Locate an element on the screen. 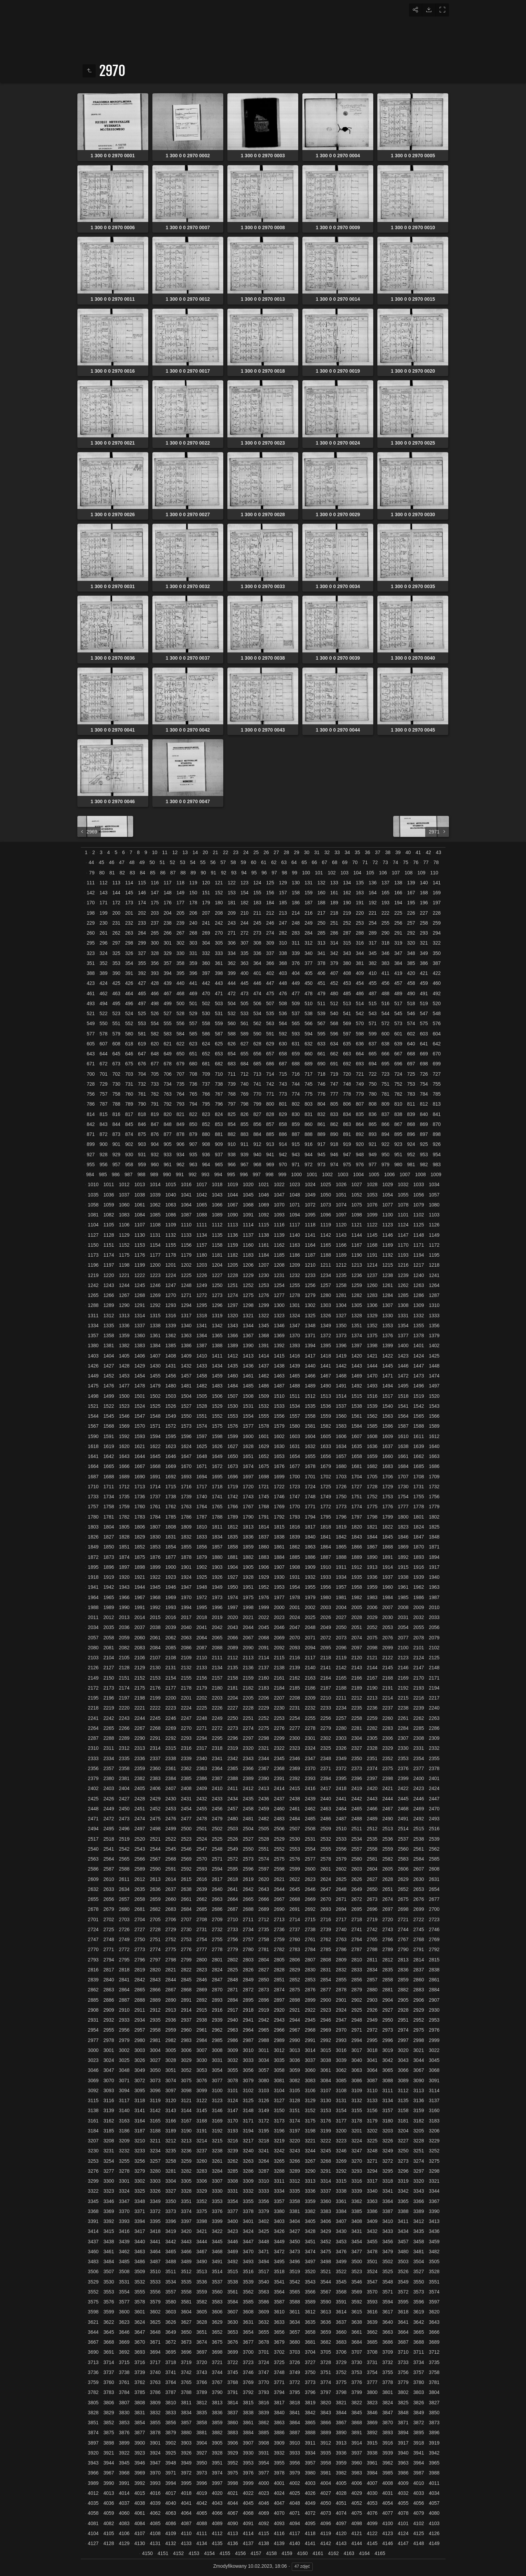 The width and height of the screenshot is (526, 2576). 2107 is located at coordinates (155, 1657).